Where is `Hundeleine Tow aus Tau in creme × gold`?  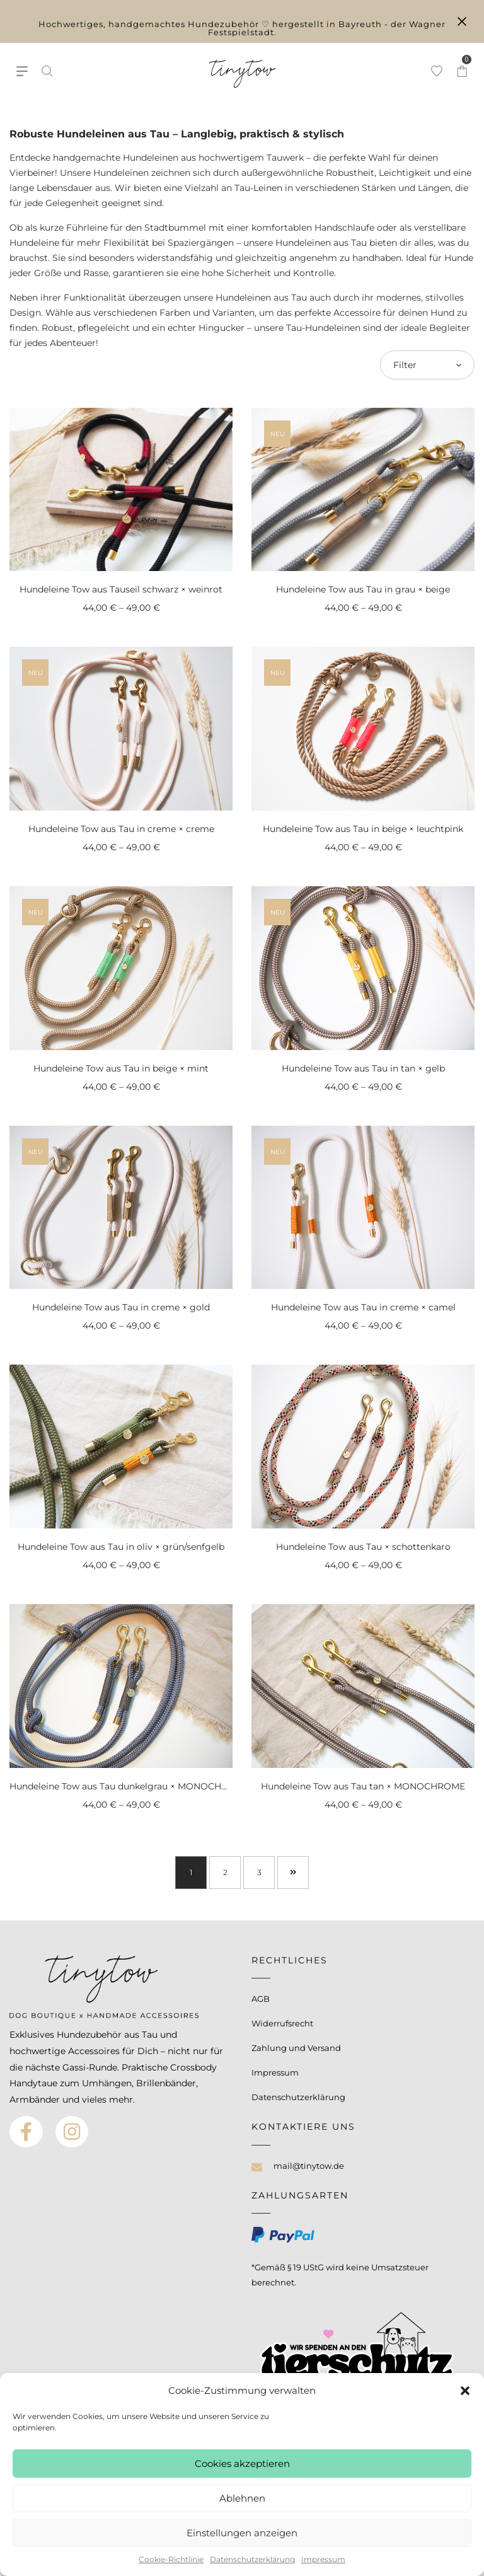 Hundeleine Tow aus Tau in creme × gold is located at coordinates (121, 1307).